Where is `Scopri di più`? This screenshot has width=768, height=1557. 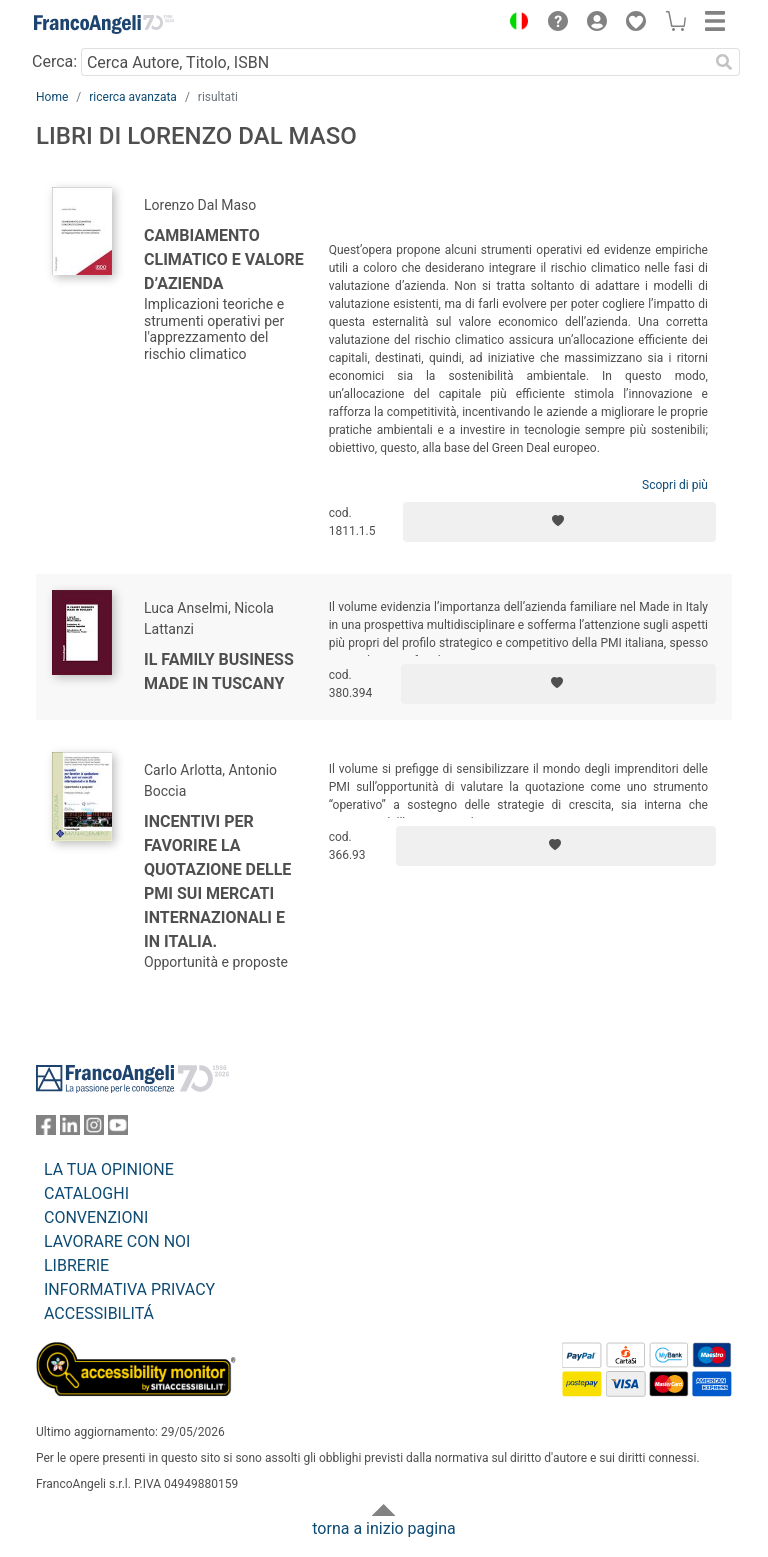 Scopri di più is located at coordinates (675, 485).